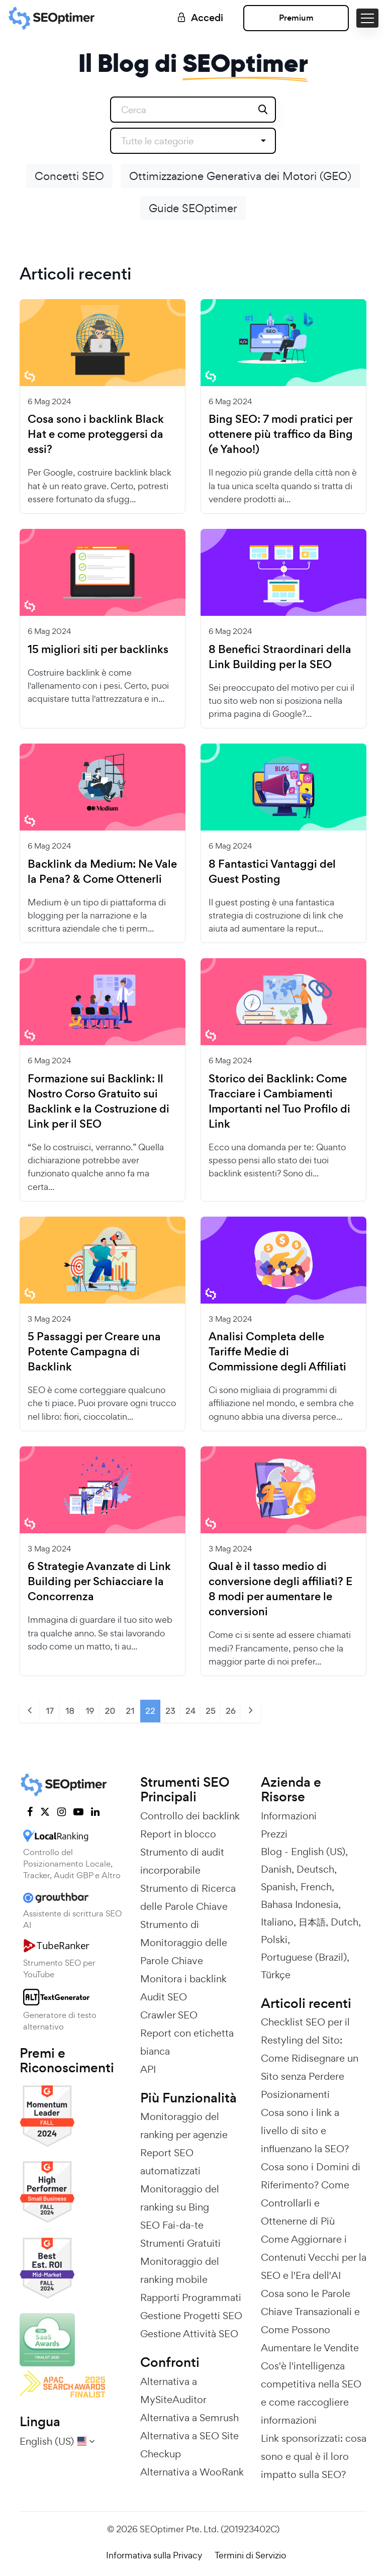  Describe the element at coordinates (277, 1921) in the screenshot. I see `Italiano` at that location.